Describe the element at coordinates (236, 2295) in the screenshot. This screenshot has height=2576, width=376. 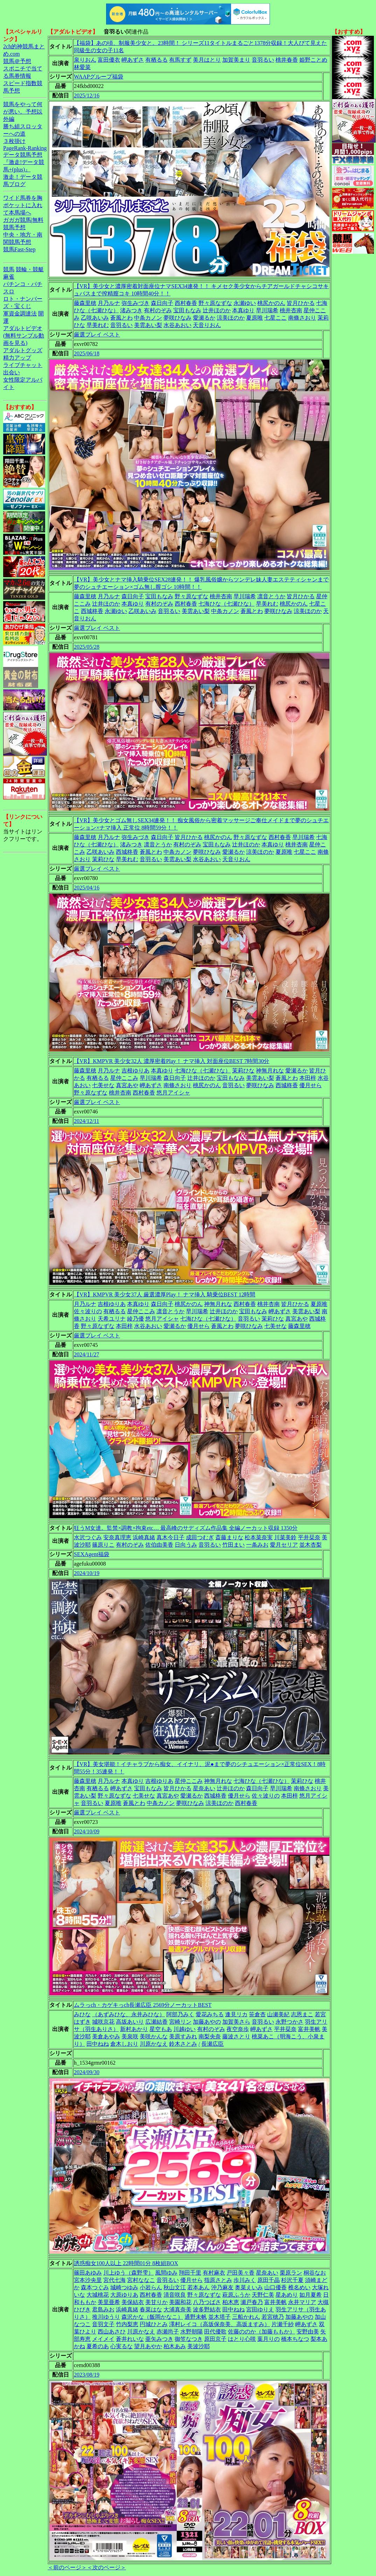
I see `萩原ふうか` at that location.